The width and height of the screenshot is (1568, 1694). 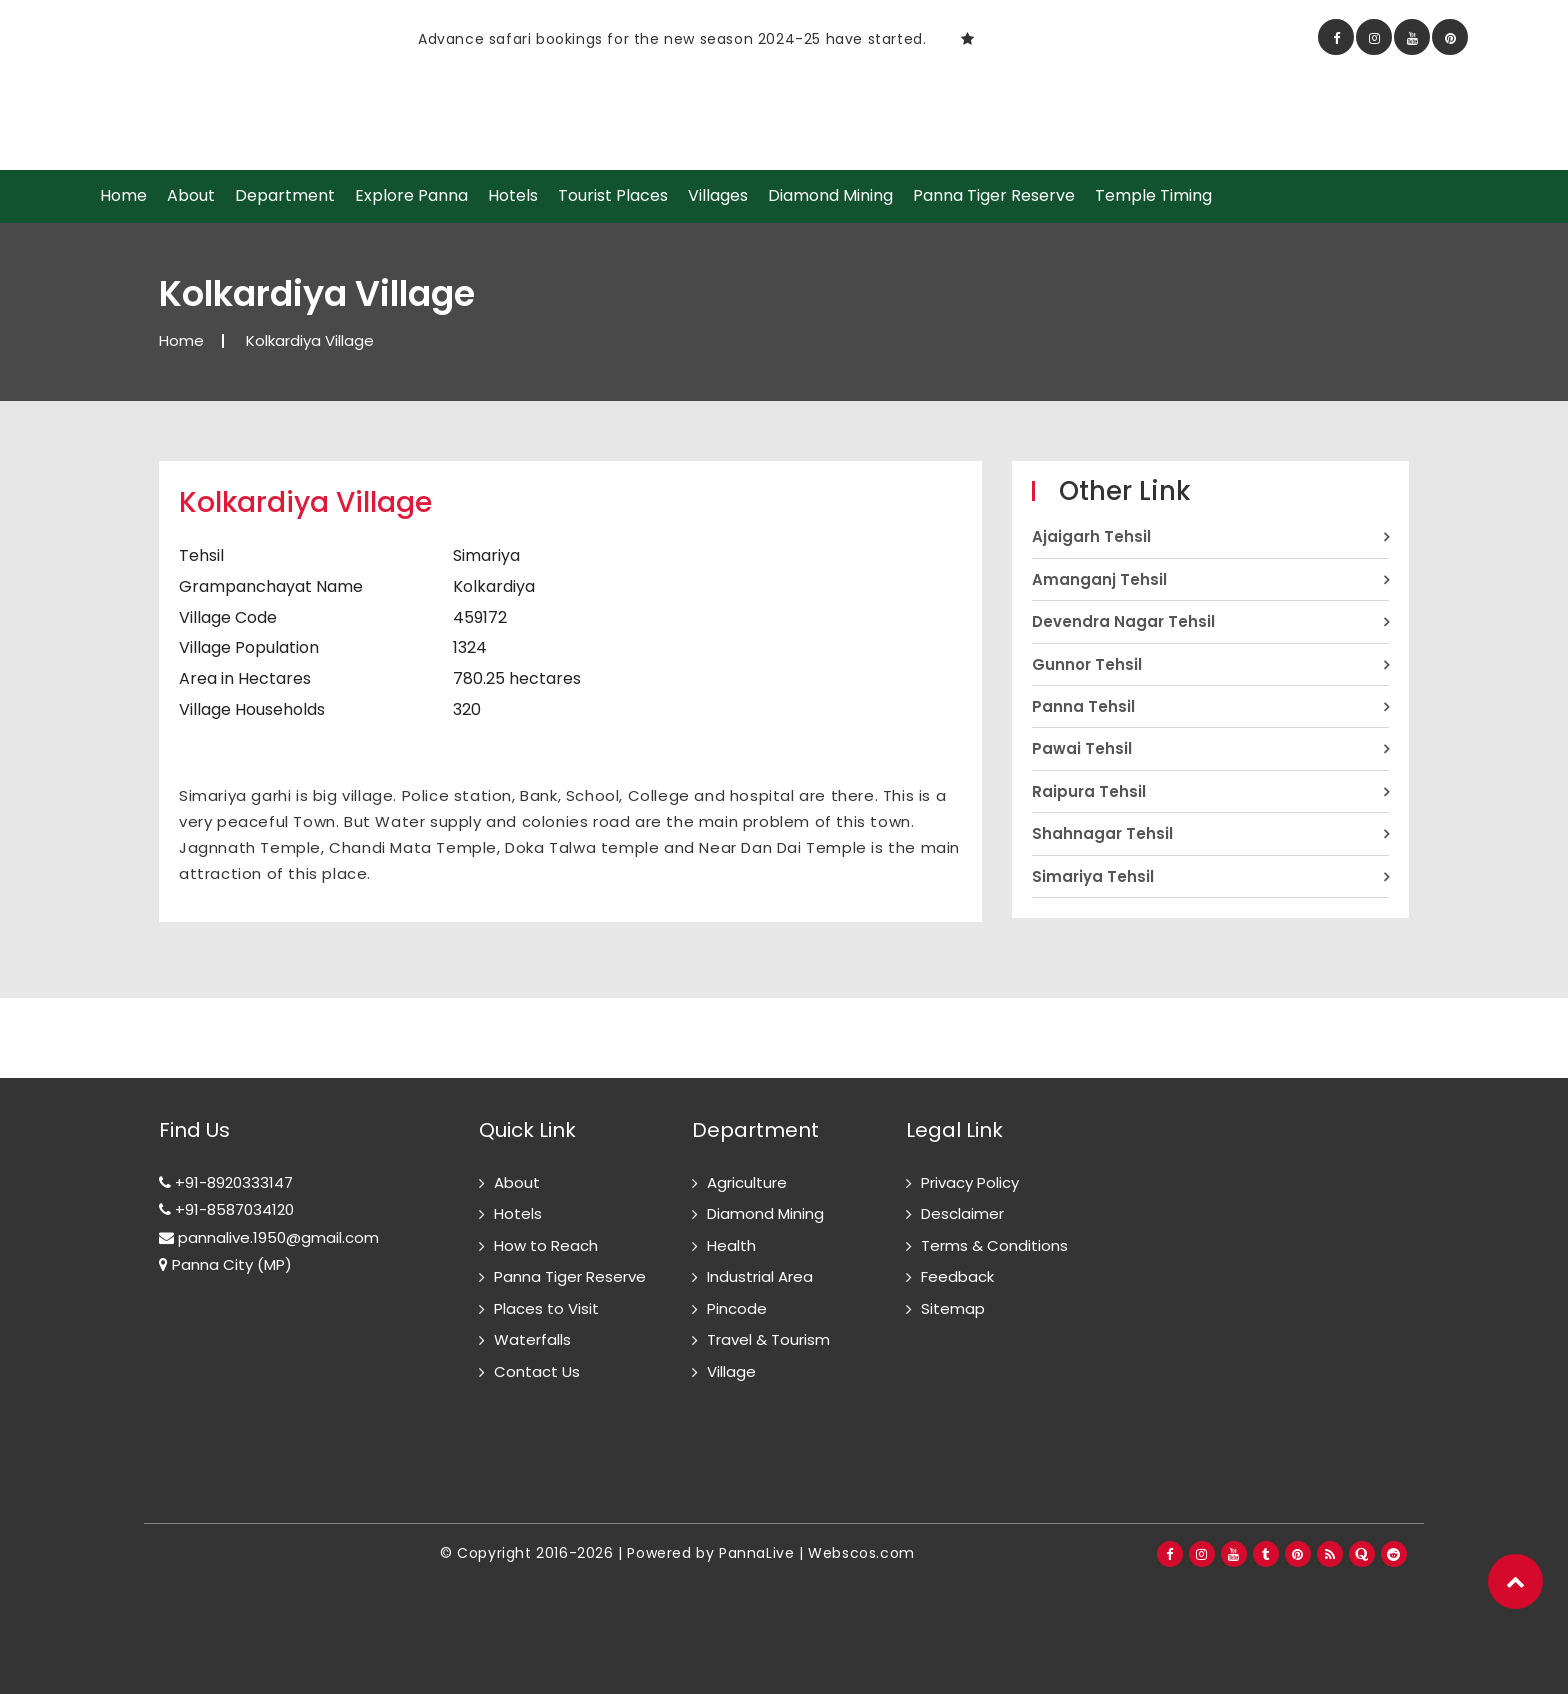 What do you see at coordinates (747, 1182) in the screenshot?
I see `Agriculture` at bounding box center [747, 1182].